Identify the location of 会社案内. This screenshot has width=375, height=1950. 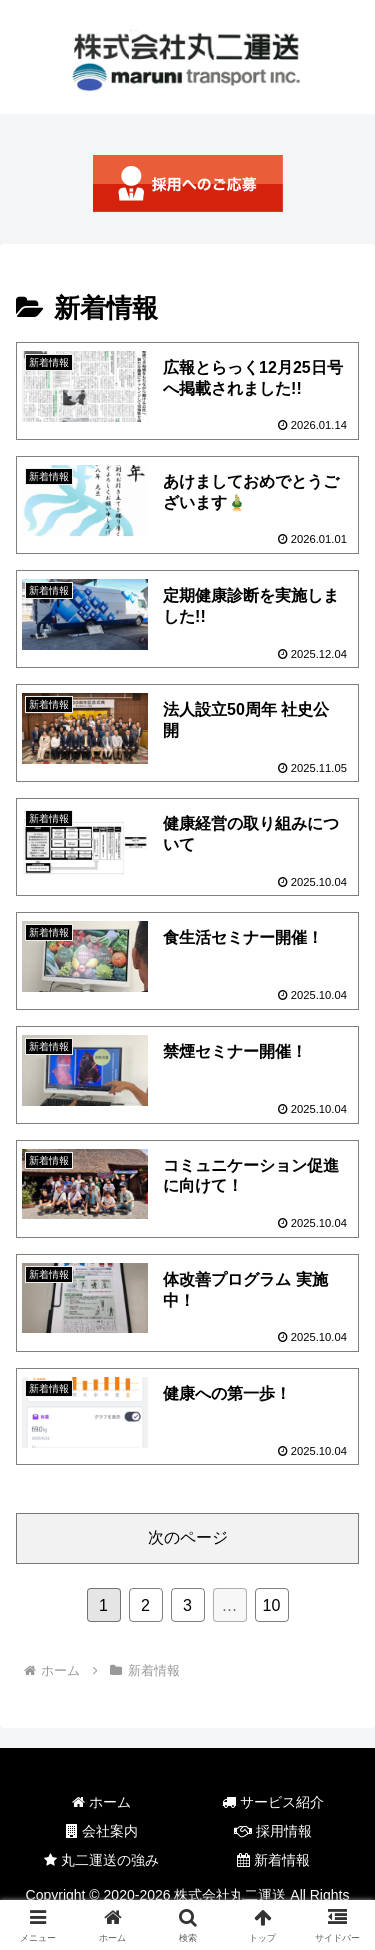
(102, 1831).